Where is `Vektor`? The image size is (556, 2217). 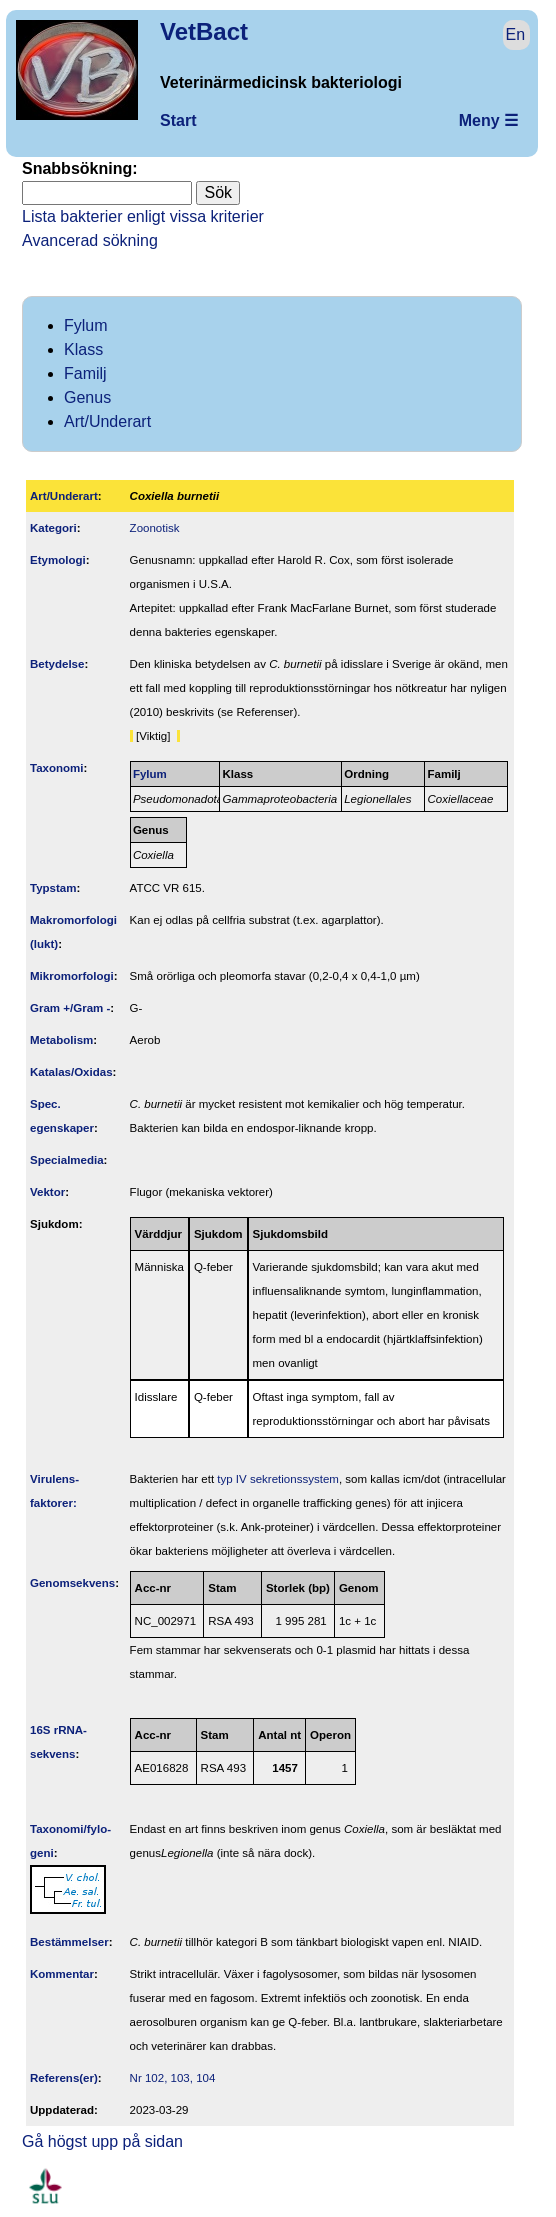 Vektor is located at coordinates (47, 1192).